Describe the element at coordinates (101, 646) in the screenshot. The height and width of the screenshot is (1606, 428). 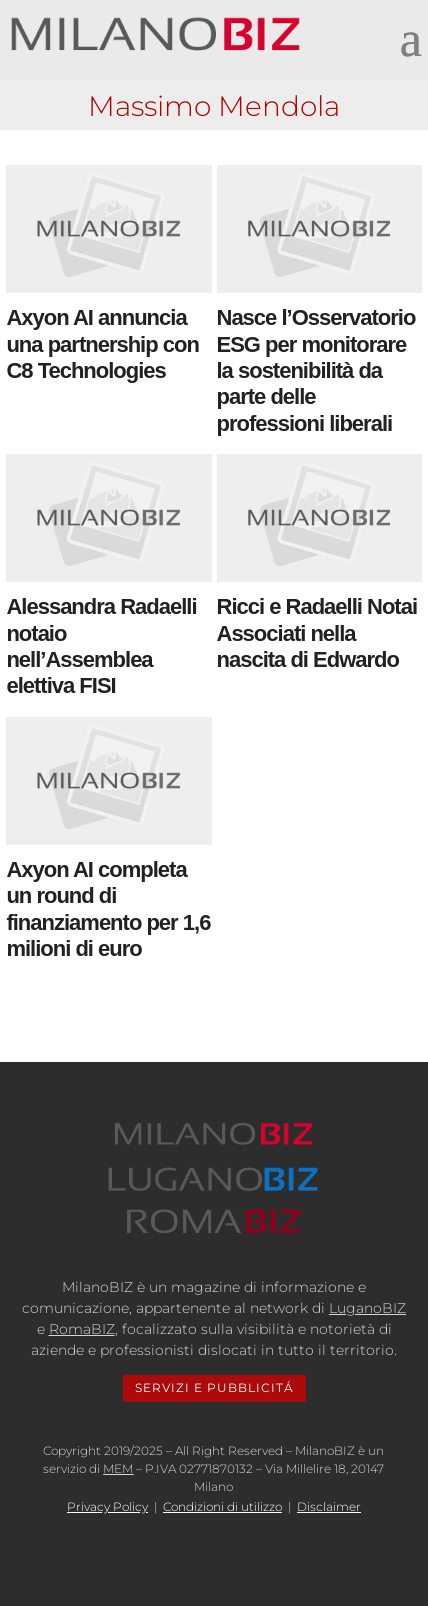
I see `Alessandra Radaelli notaio nell’Assemblea elettiva FISI` at that location.